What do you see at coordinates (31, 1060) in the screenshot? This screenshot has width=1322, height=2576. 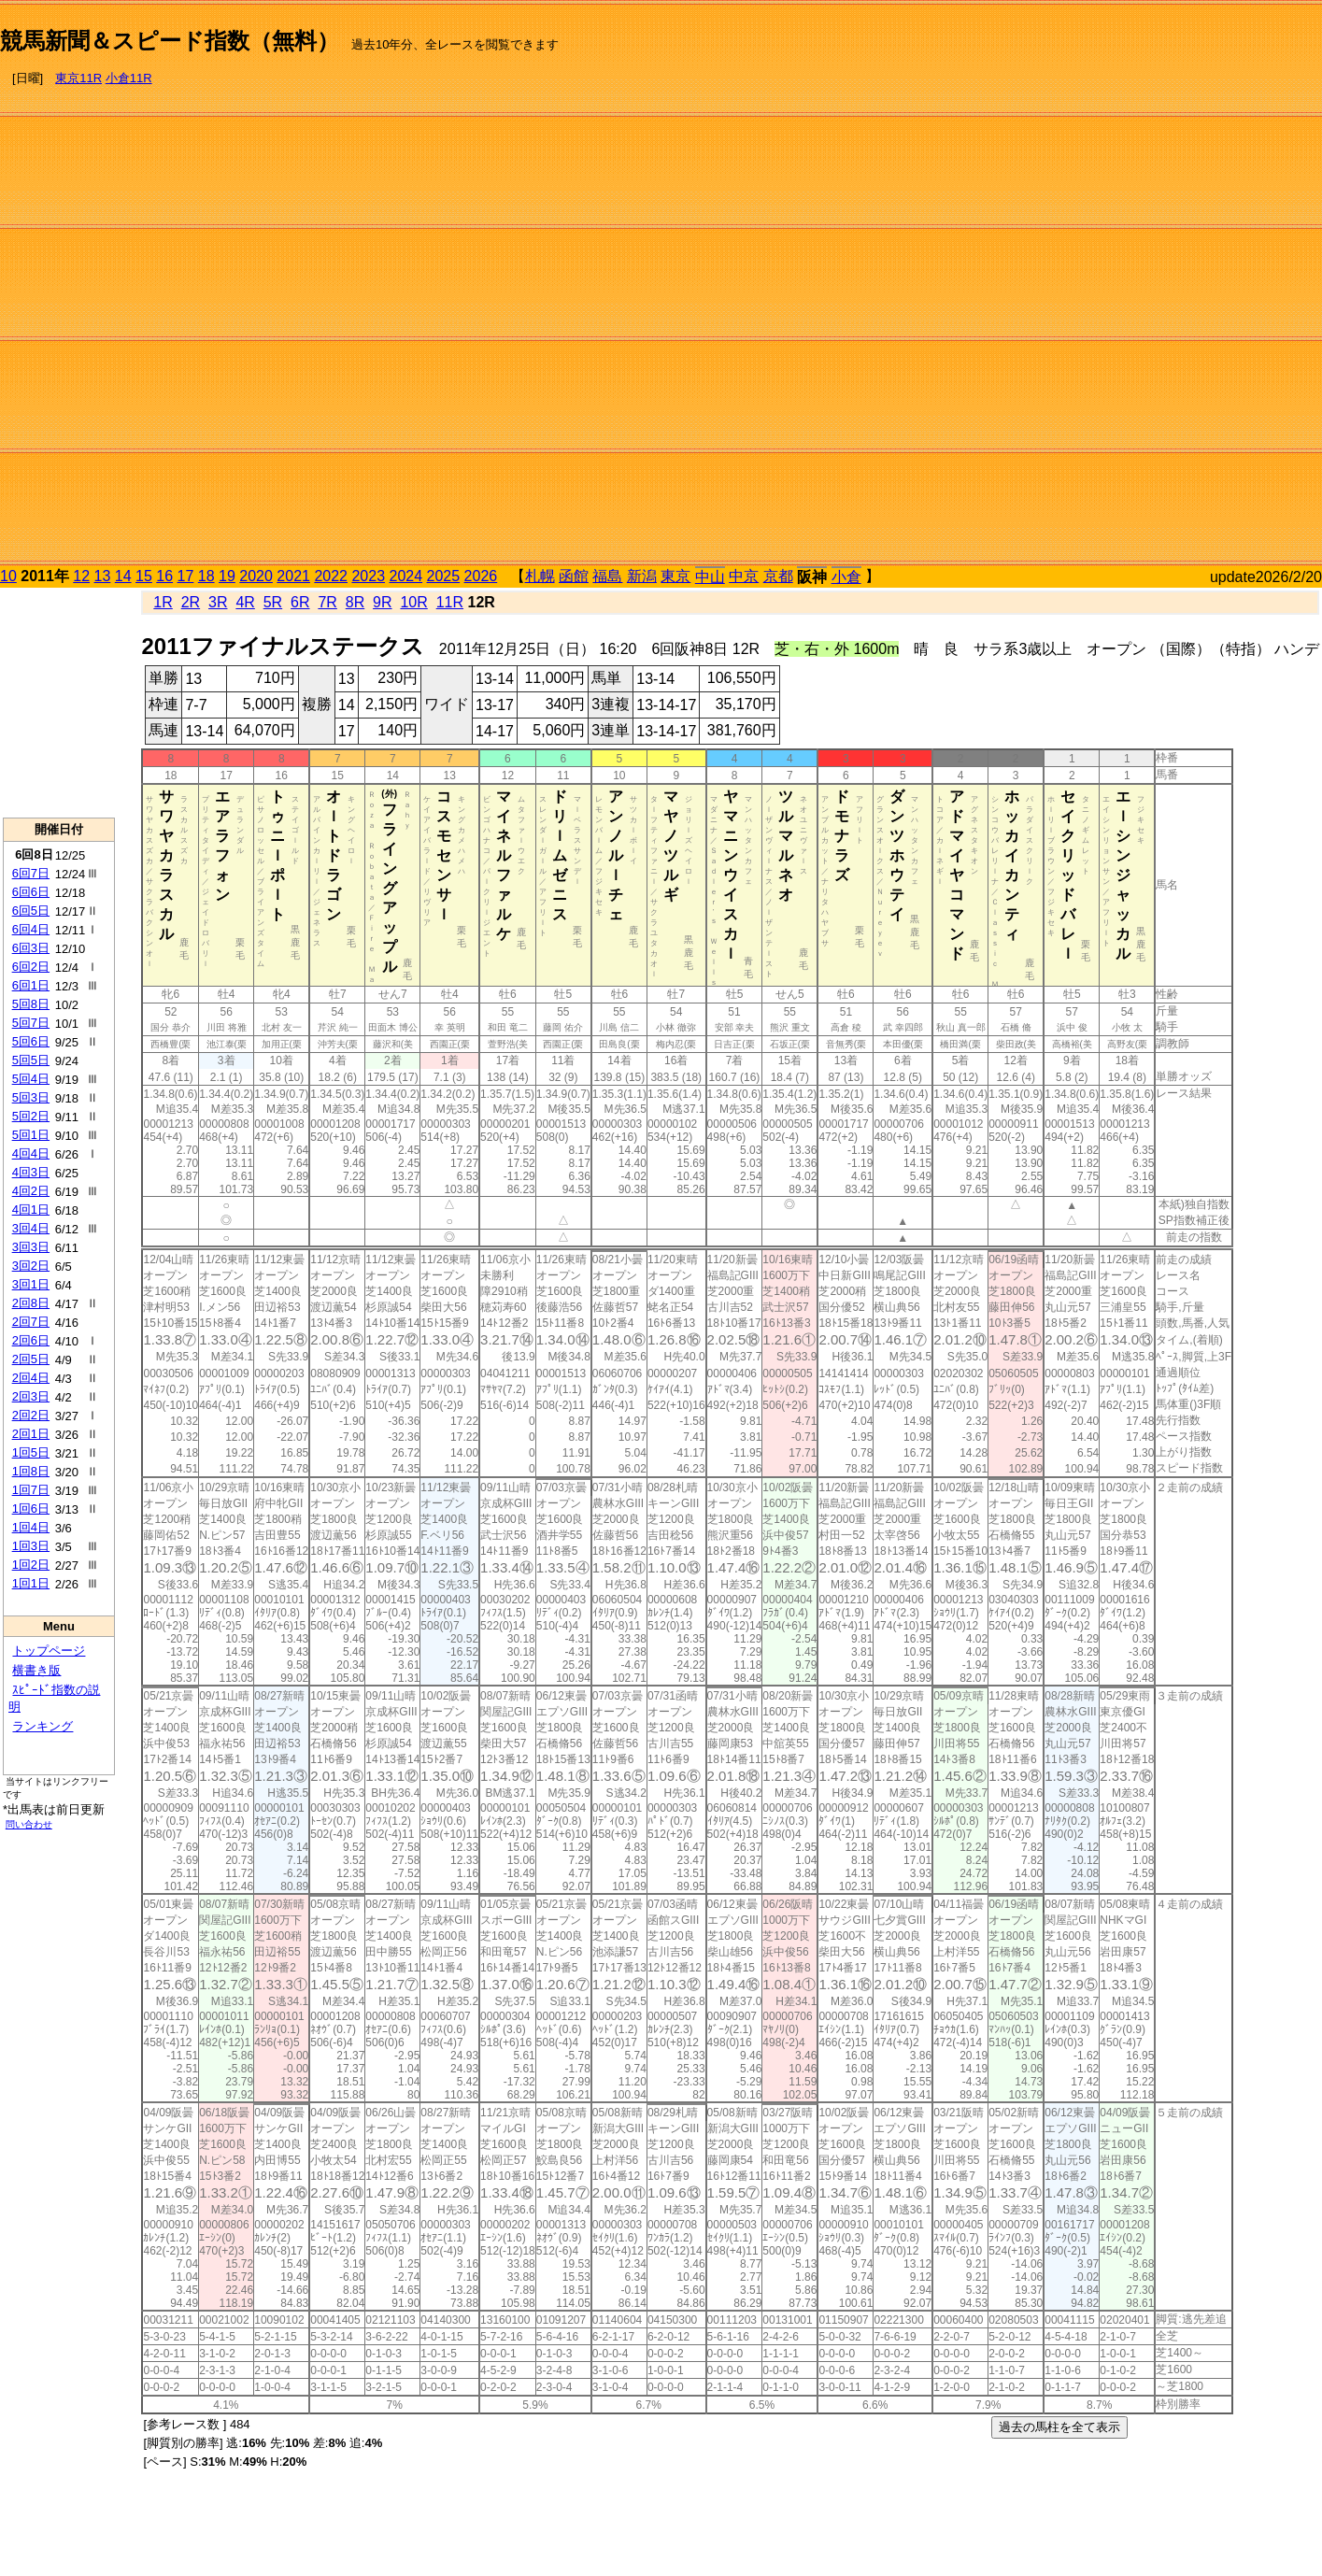 I see `5回5日` at bounding box center [31, 1060].